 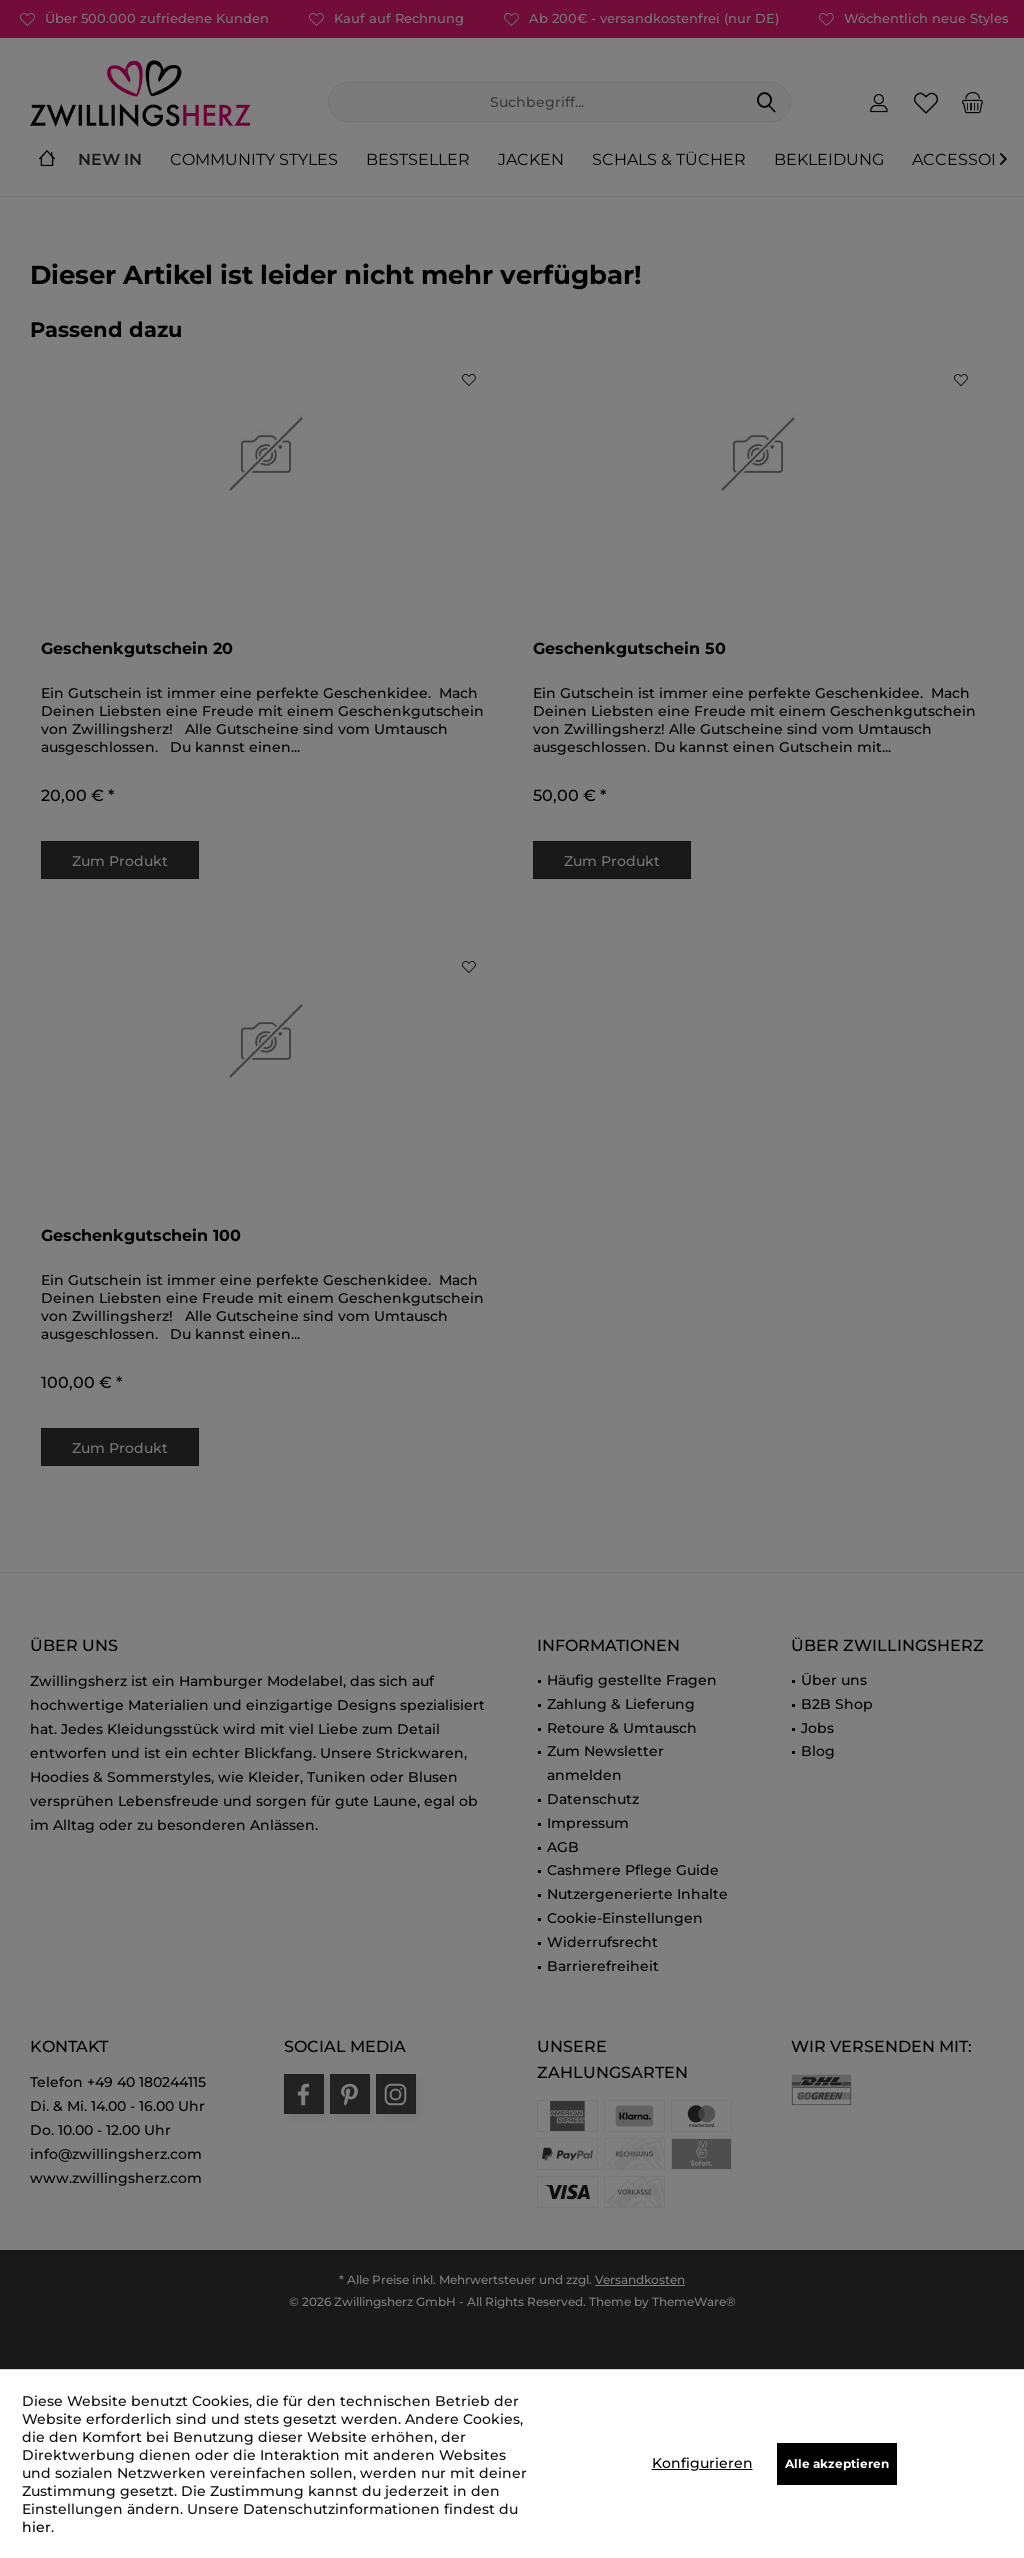 What do you see at coordinates (702, 2463) in the screenshot?
I see `Konfigurieren` at bounding box center [702, 2463].